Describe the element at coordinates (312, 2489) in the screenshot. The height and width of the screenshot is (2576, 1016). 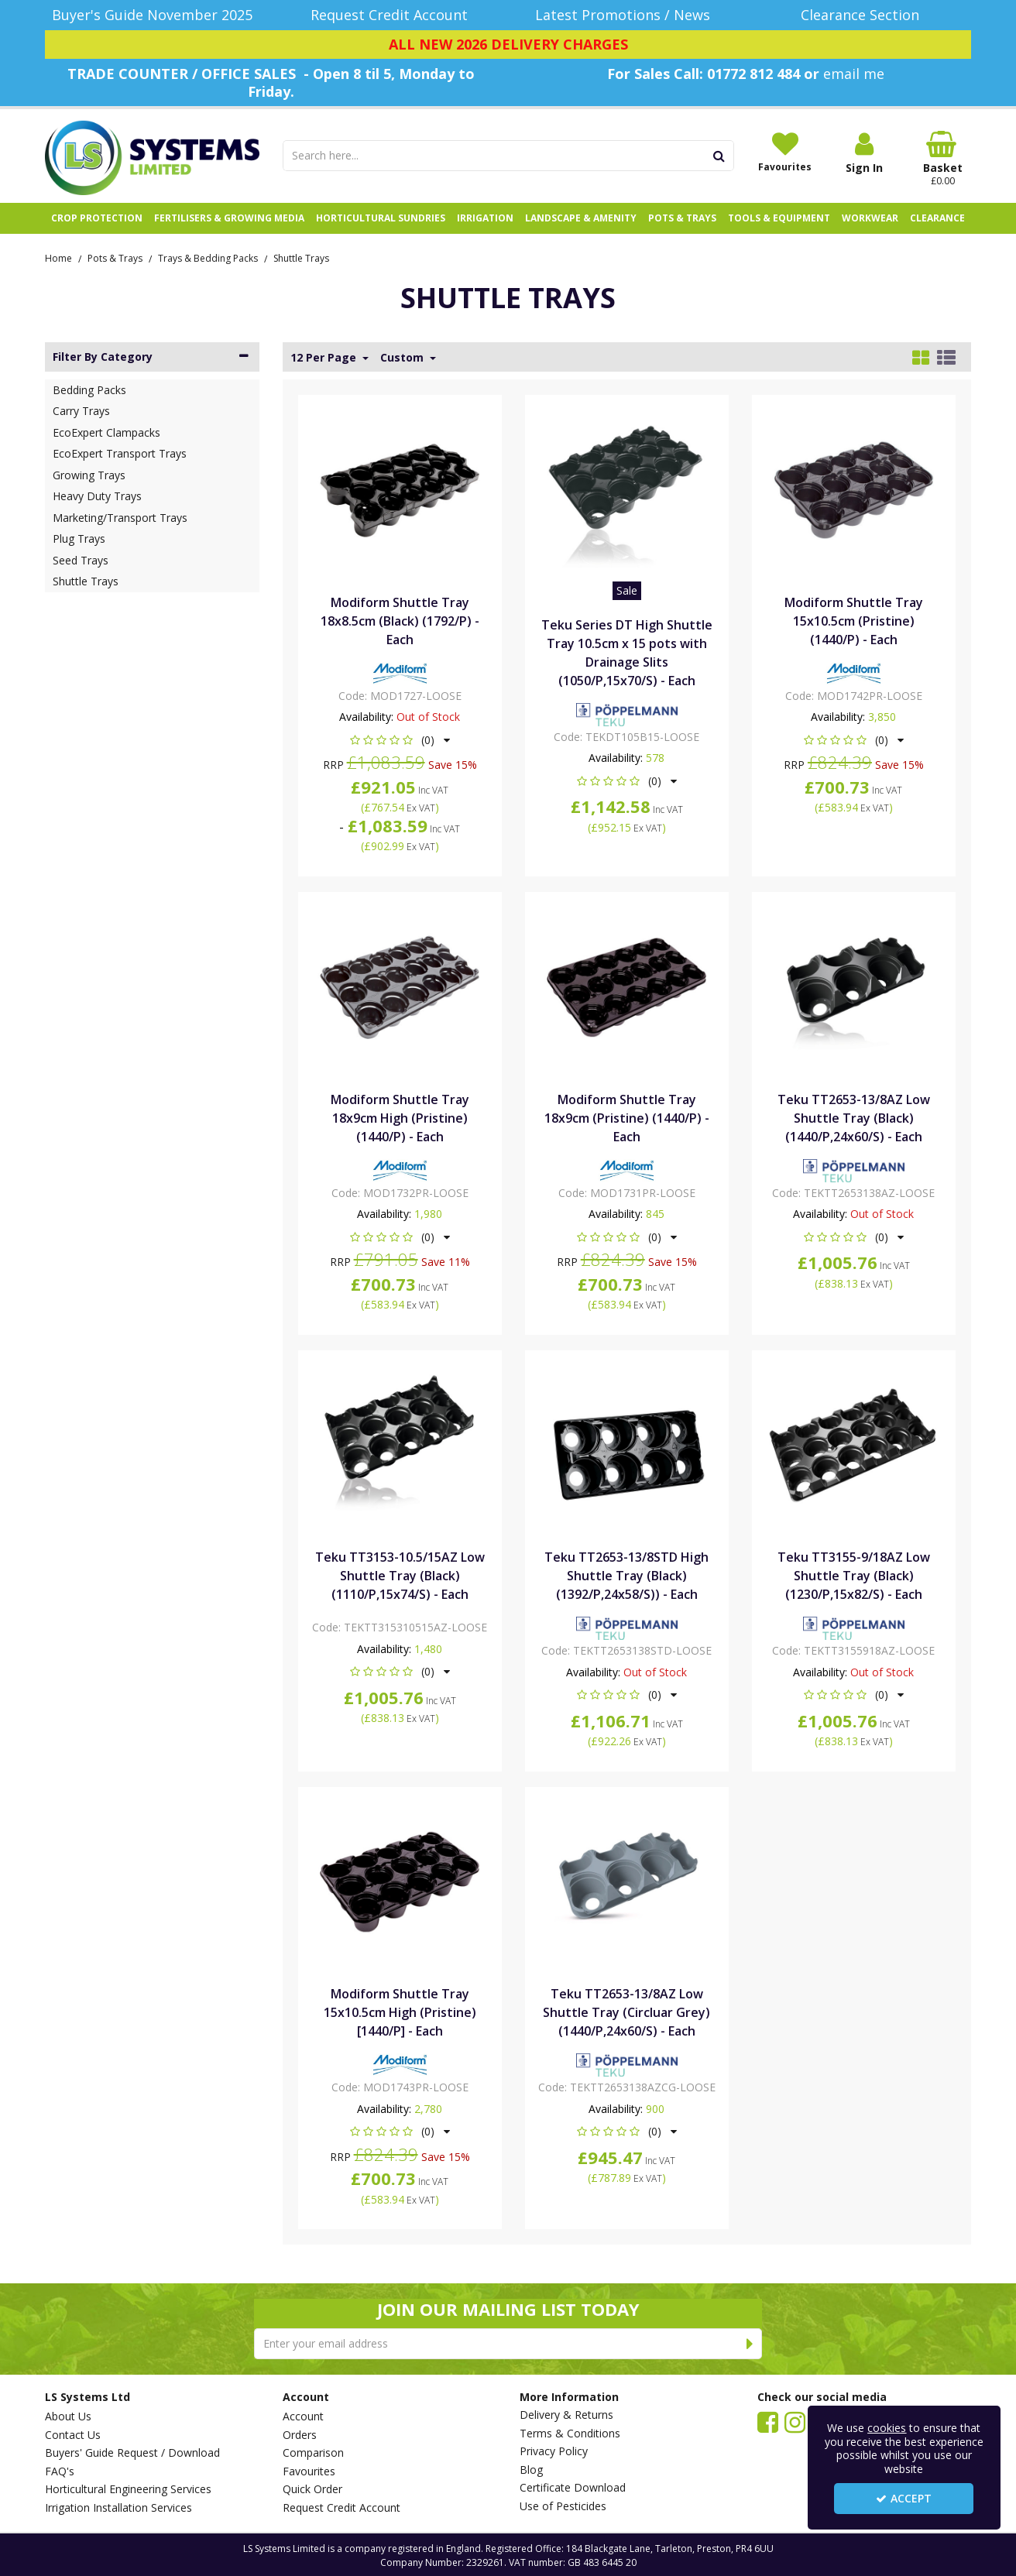
I see `Quick Order` at that location.